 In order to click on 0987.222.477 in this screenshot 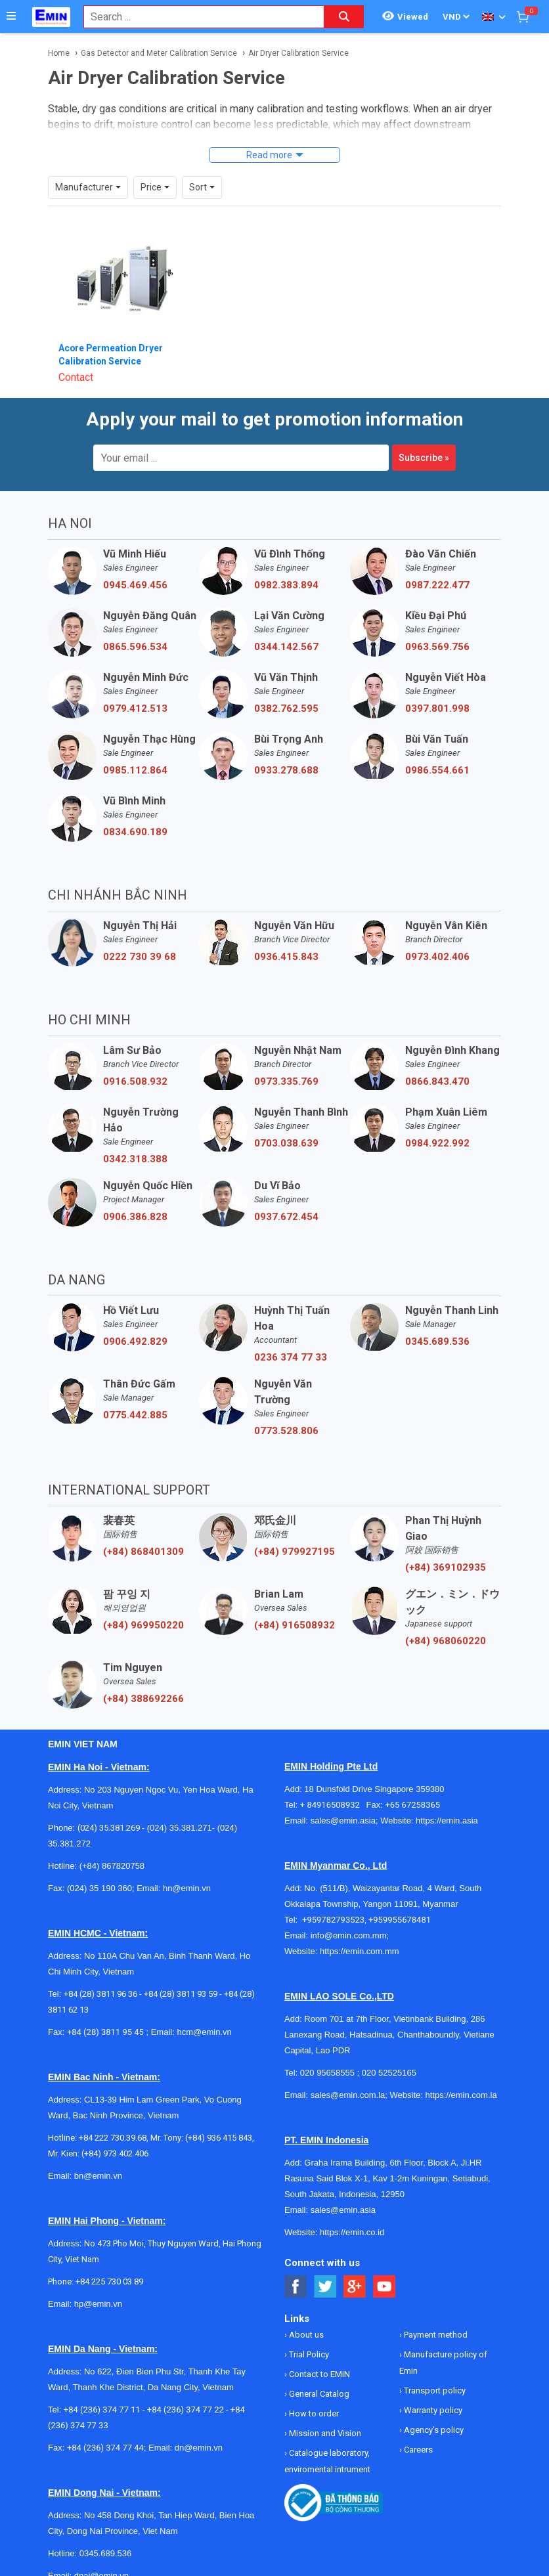, I will do `click(437, 585)`.